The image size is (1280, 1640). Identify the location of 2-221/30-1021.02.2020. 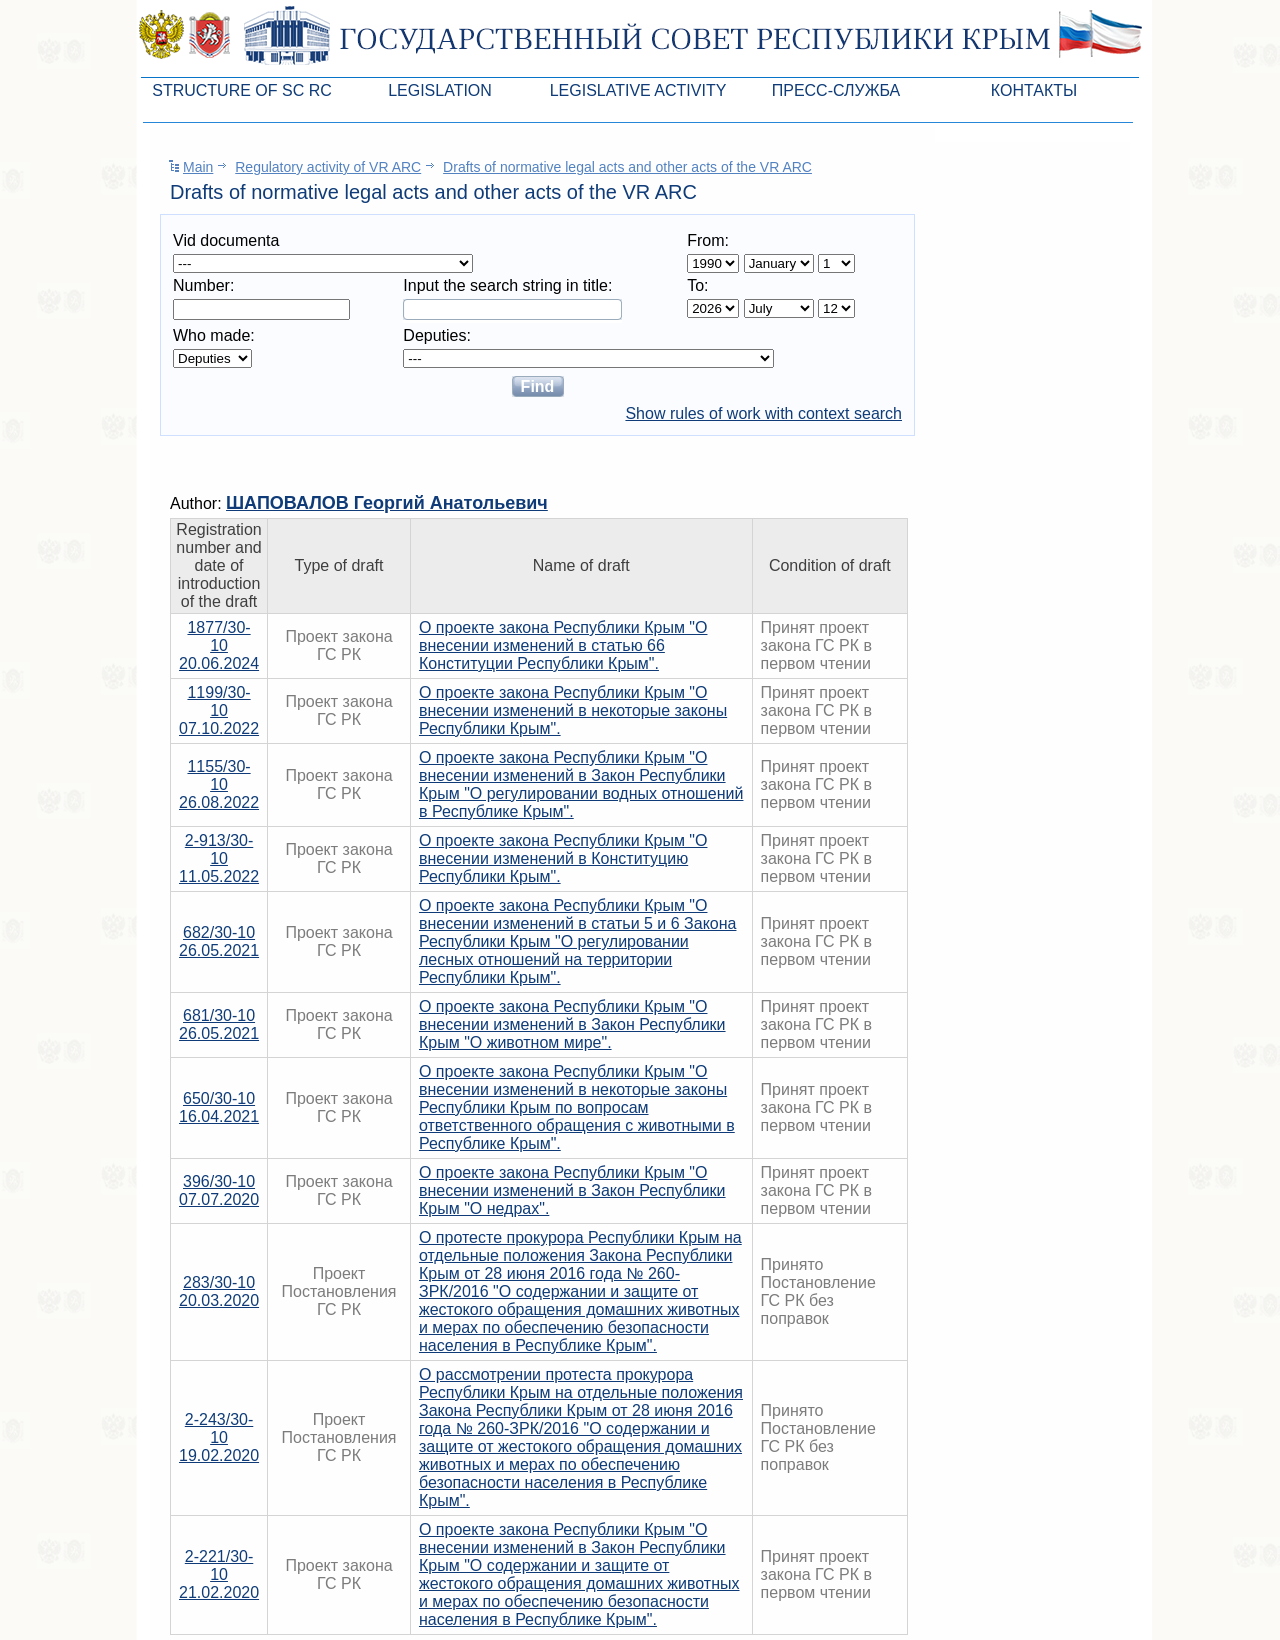
(219, 1574).